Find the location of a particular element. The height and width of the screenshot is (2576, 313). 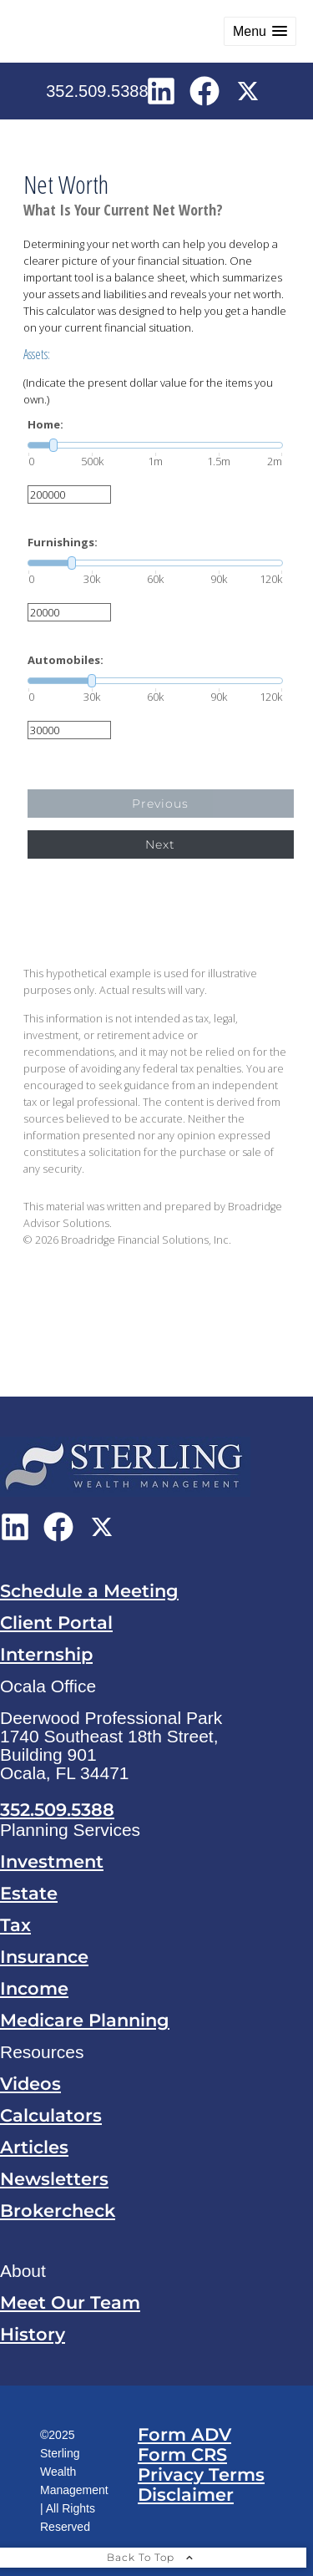

Form ADV is located at coordinates (184, 2434).